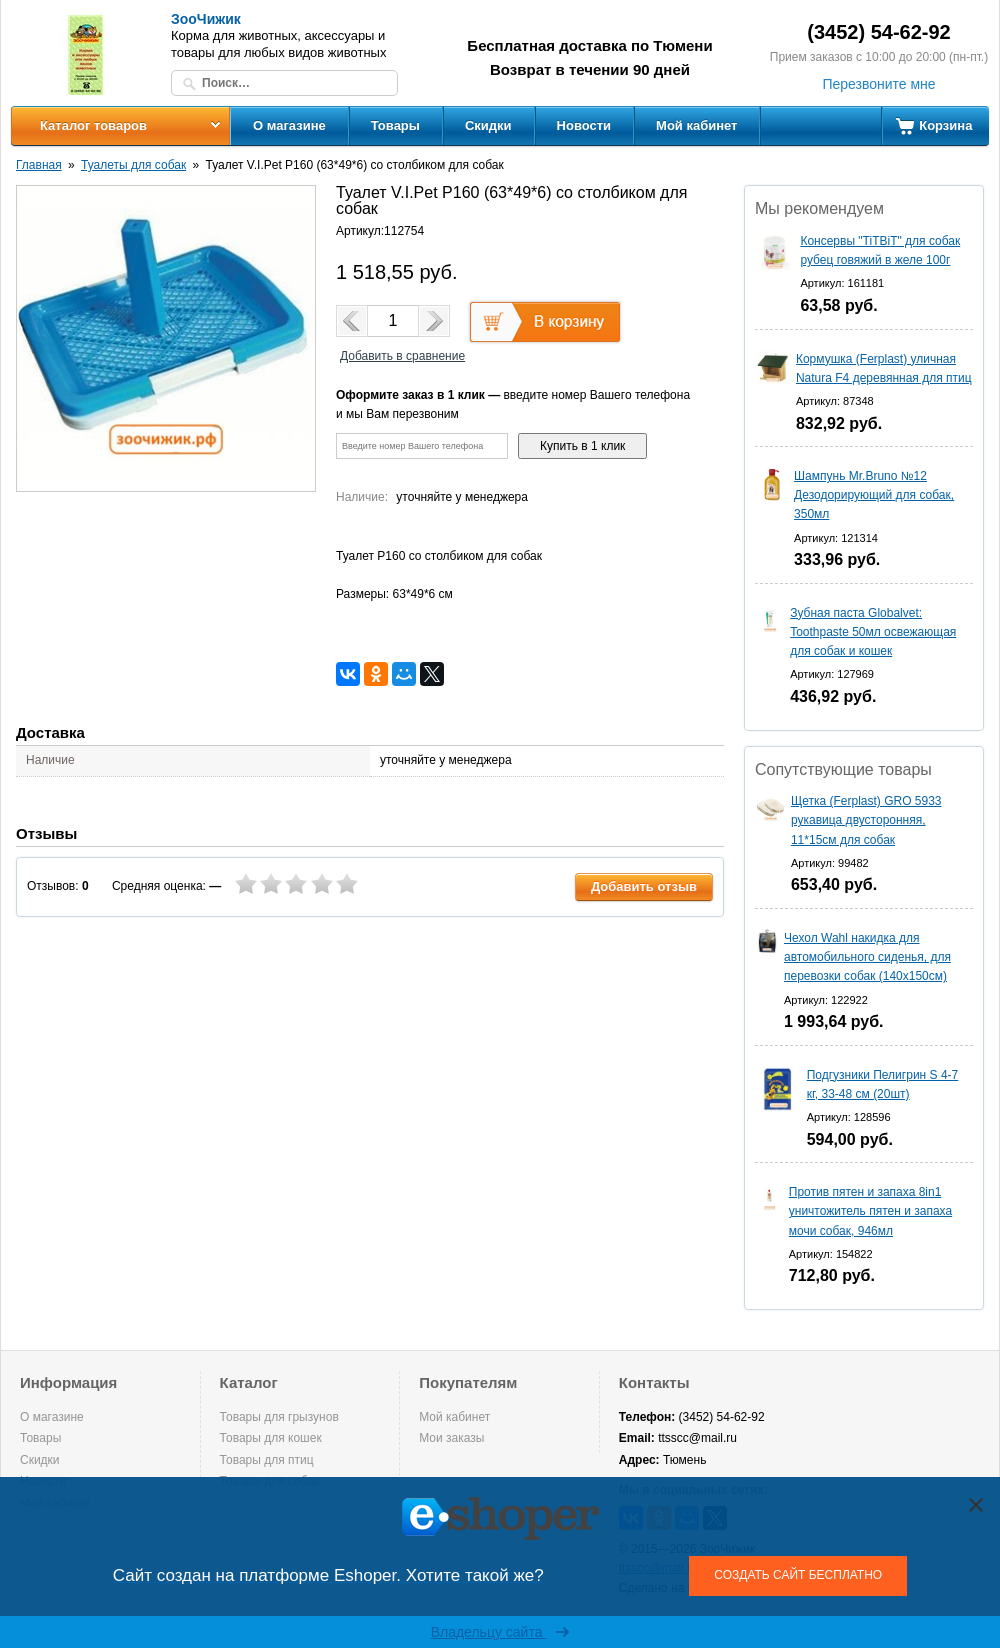 Image resolution: width=1000 pixels, height=1648 pixels. Describe the element at coordinates (271, 1438) in the screenshot. I see `Товары для кошек` at that location.